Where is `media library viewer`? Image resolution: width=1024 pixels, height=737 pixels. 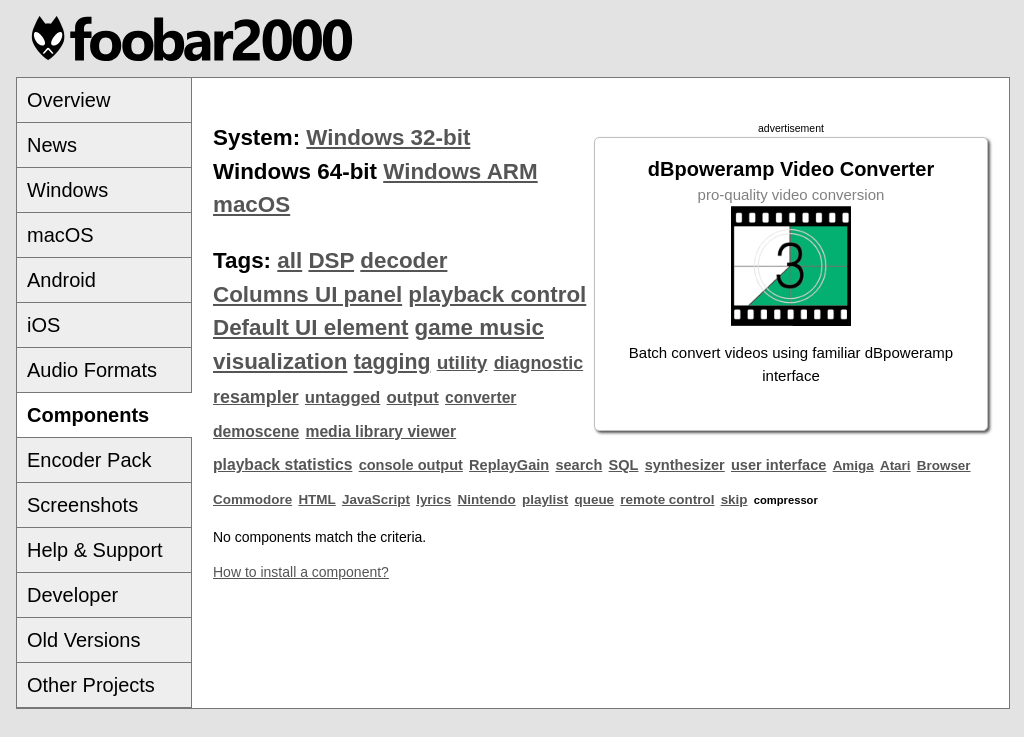
media library viewer is located at coordinates (380, 431).